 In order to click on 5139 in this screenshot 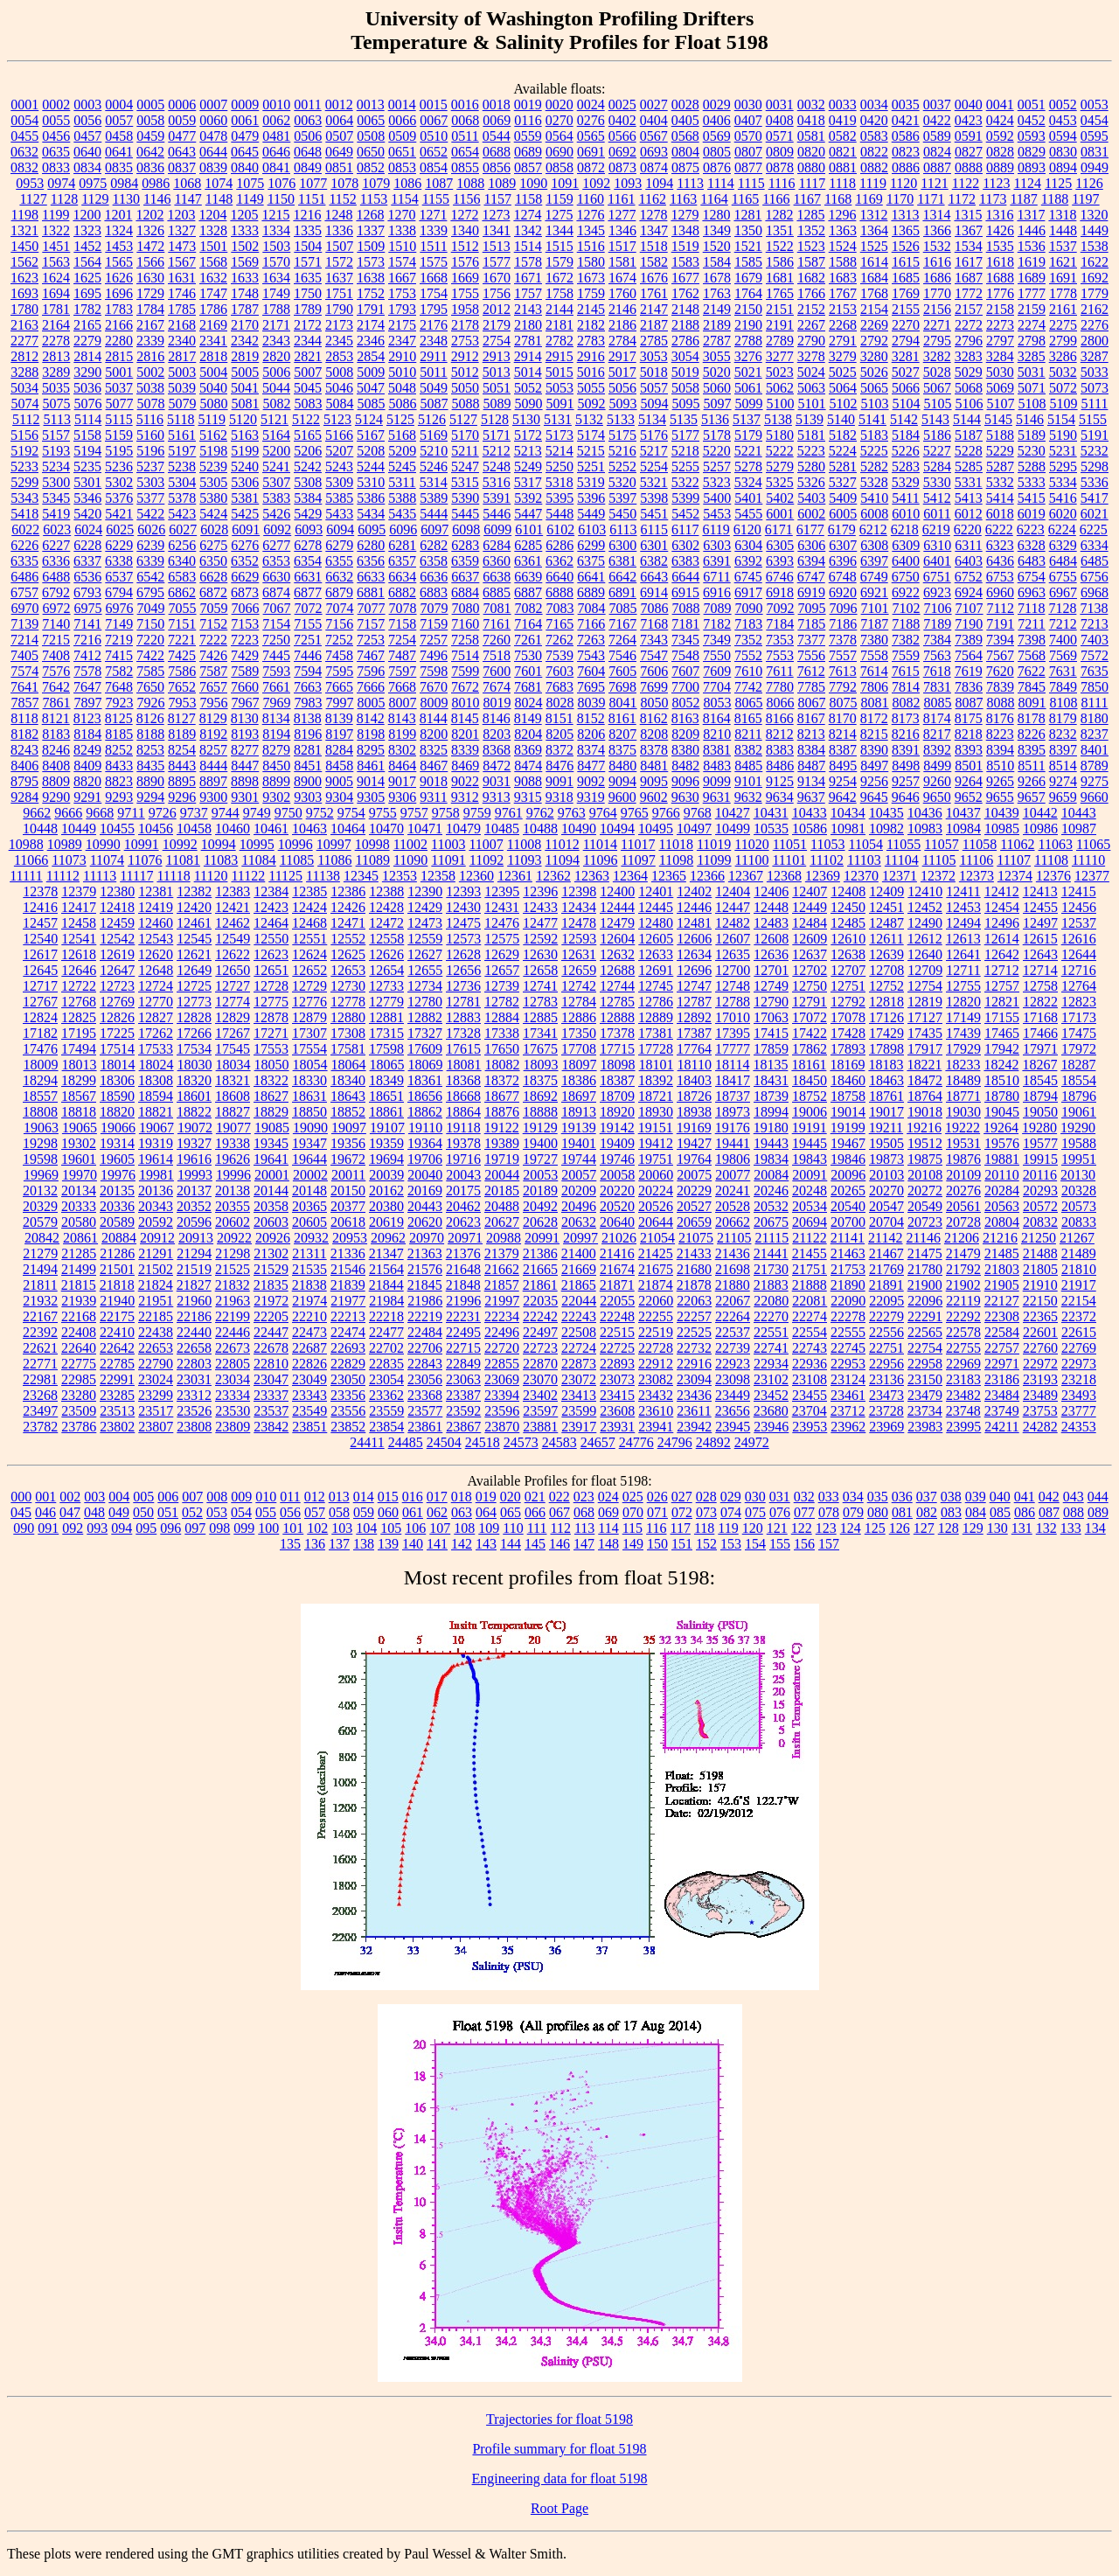, I will do `click(810, 419)`.